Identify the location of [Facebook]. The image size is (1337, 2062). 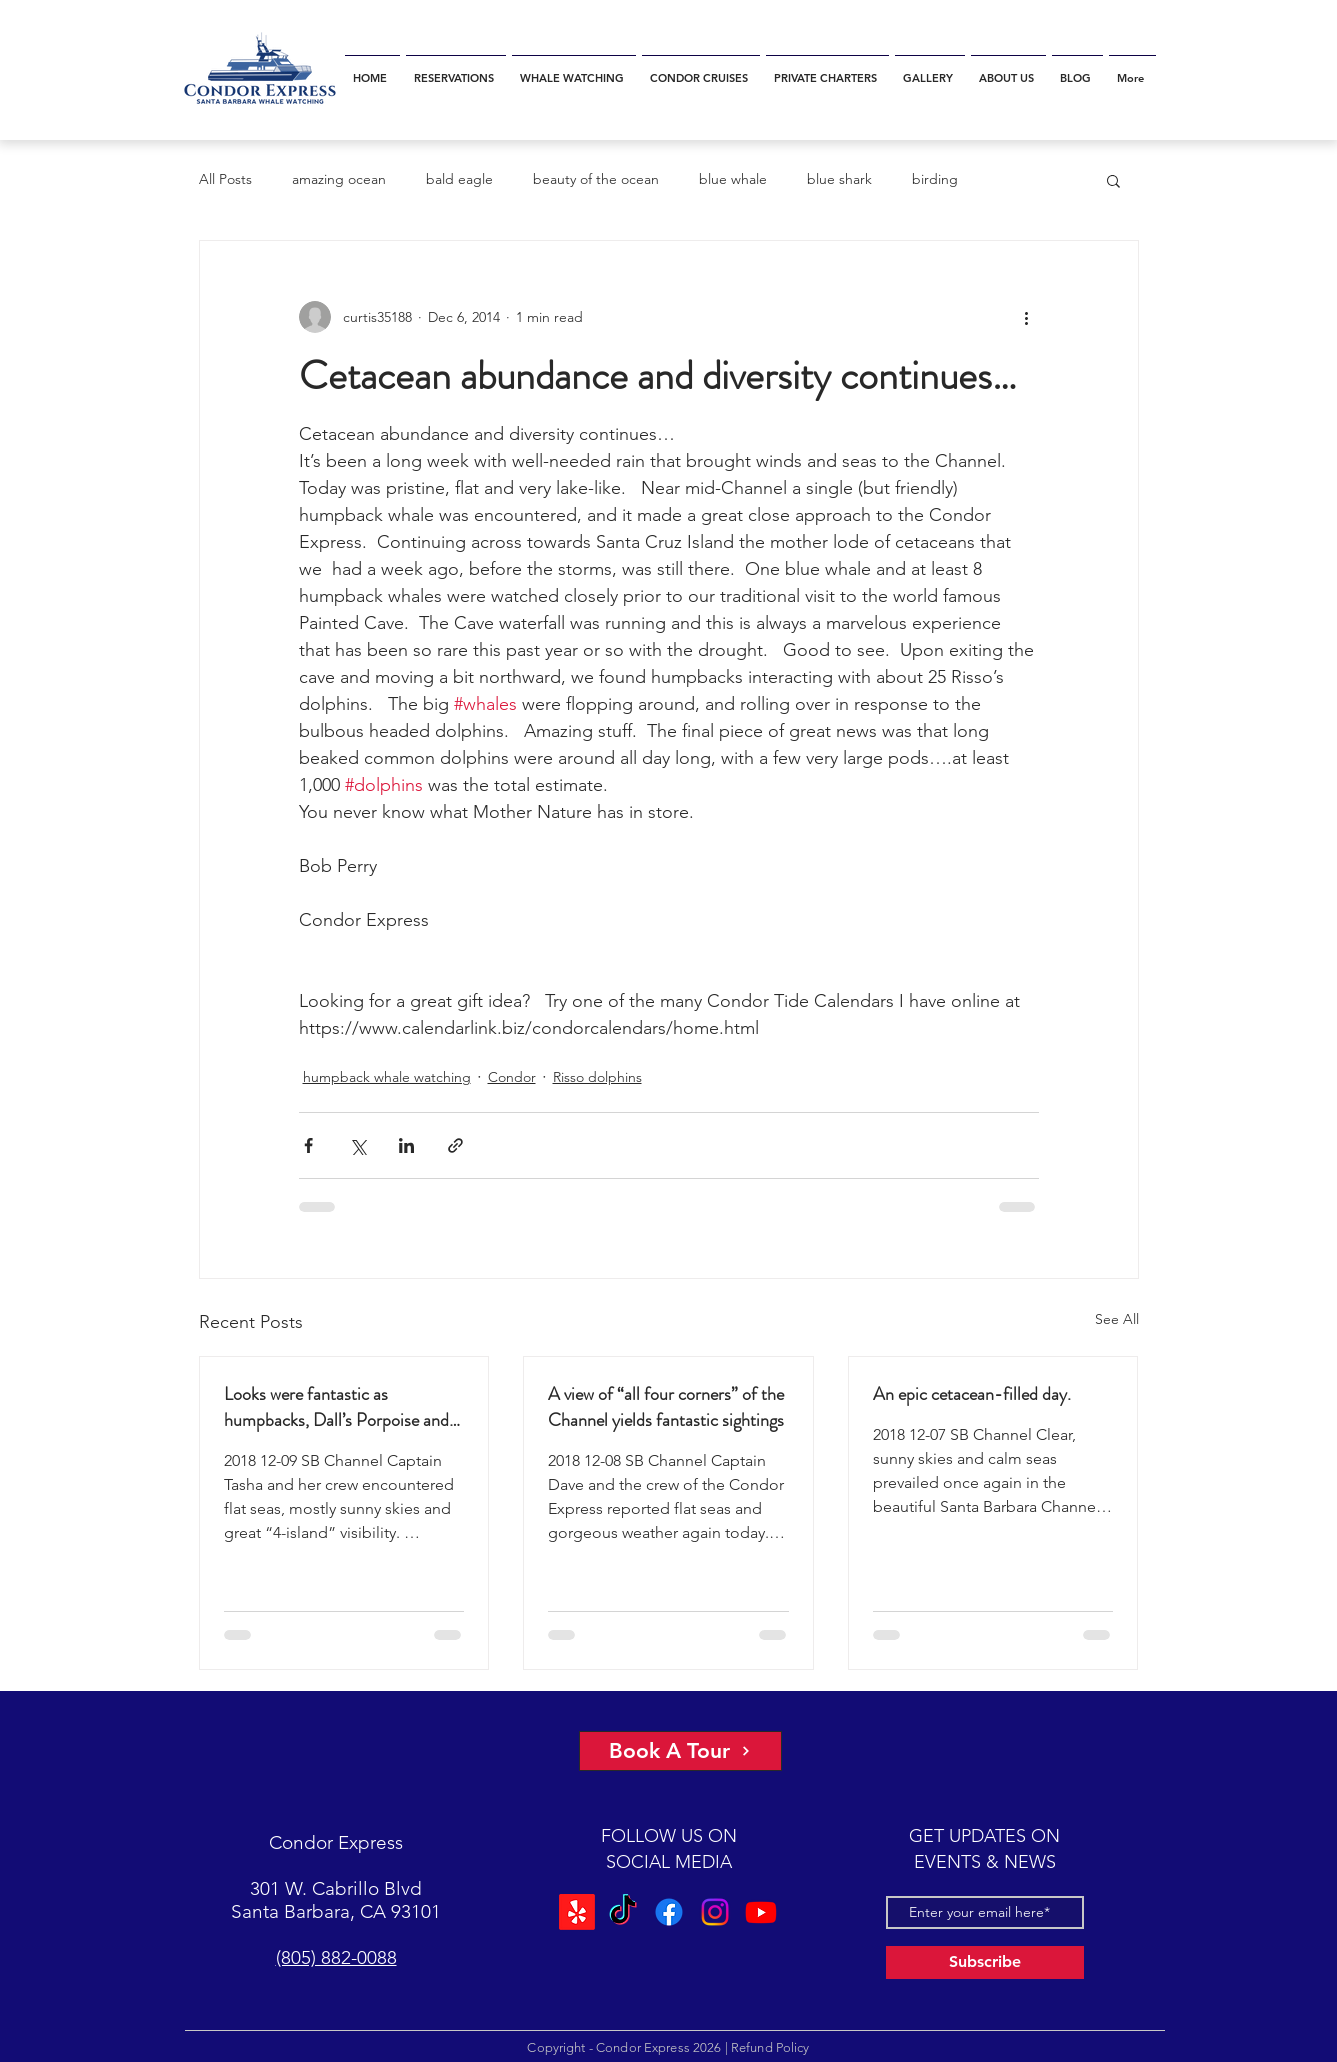
(669, 1912).